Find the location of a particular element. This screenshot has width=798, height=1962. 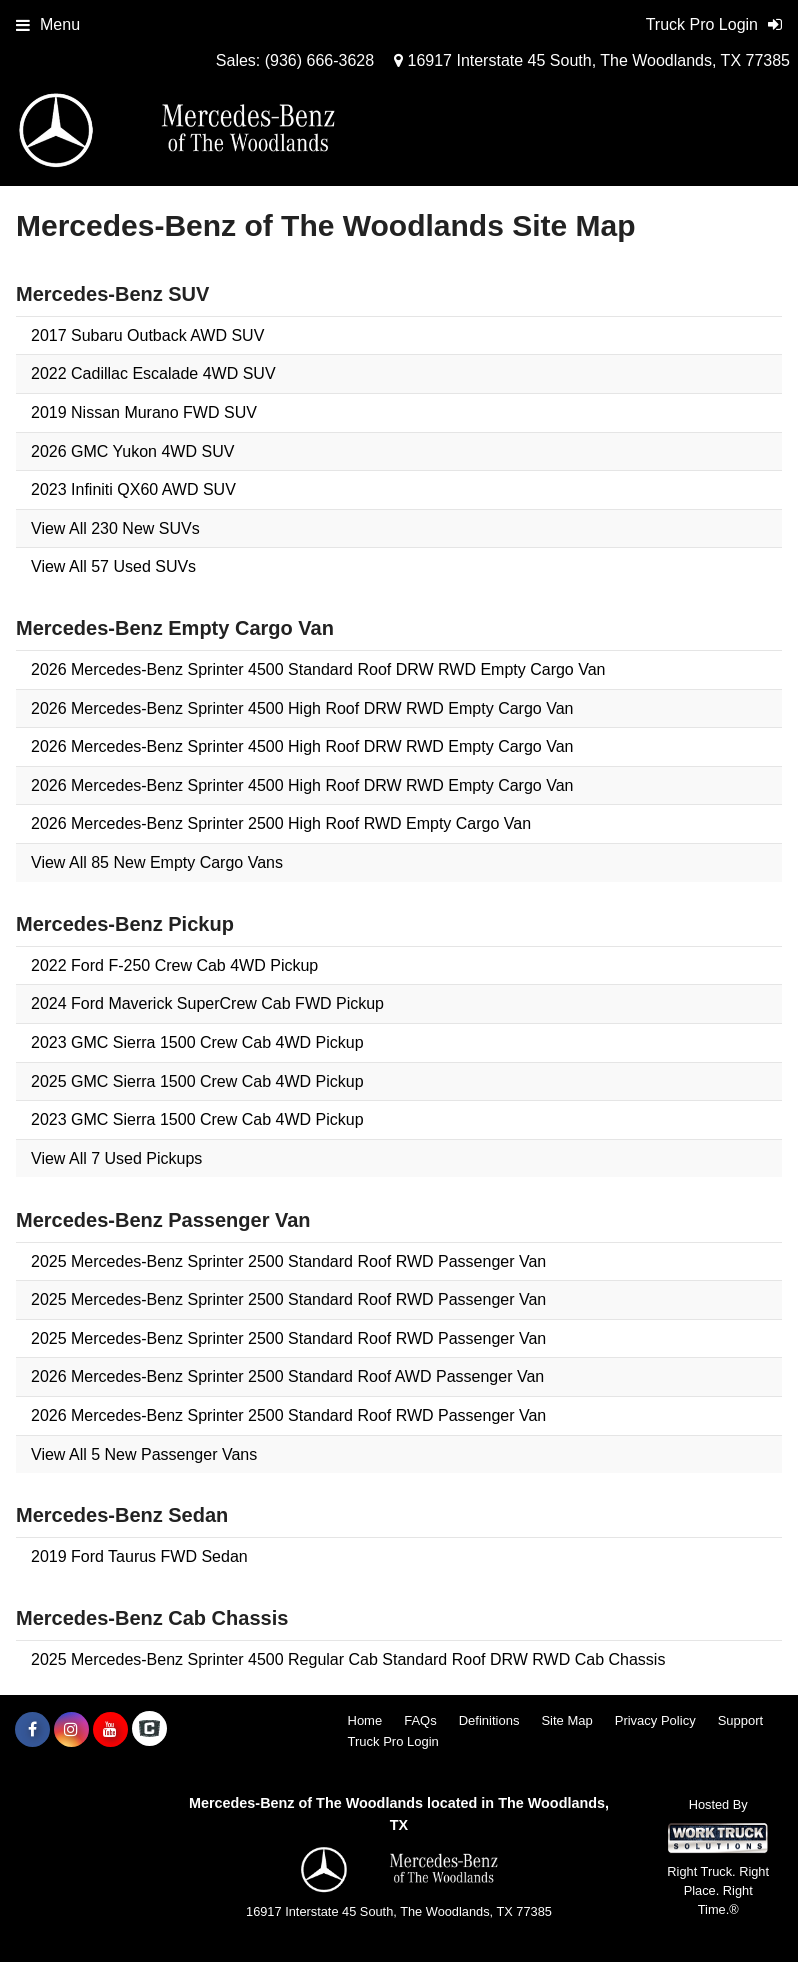

2025 Mercedes-Benz Sprinter 4500 Regular Cab Standard Roof DRW RWD Cab Chassis is located at coordinates (348, 1659).